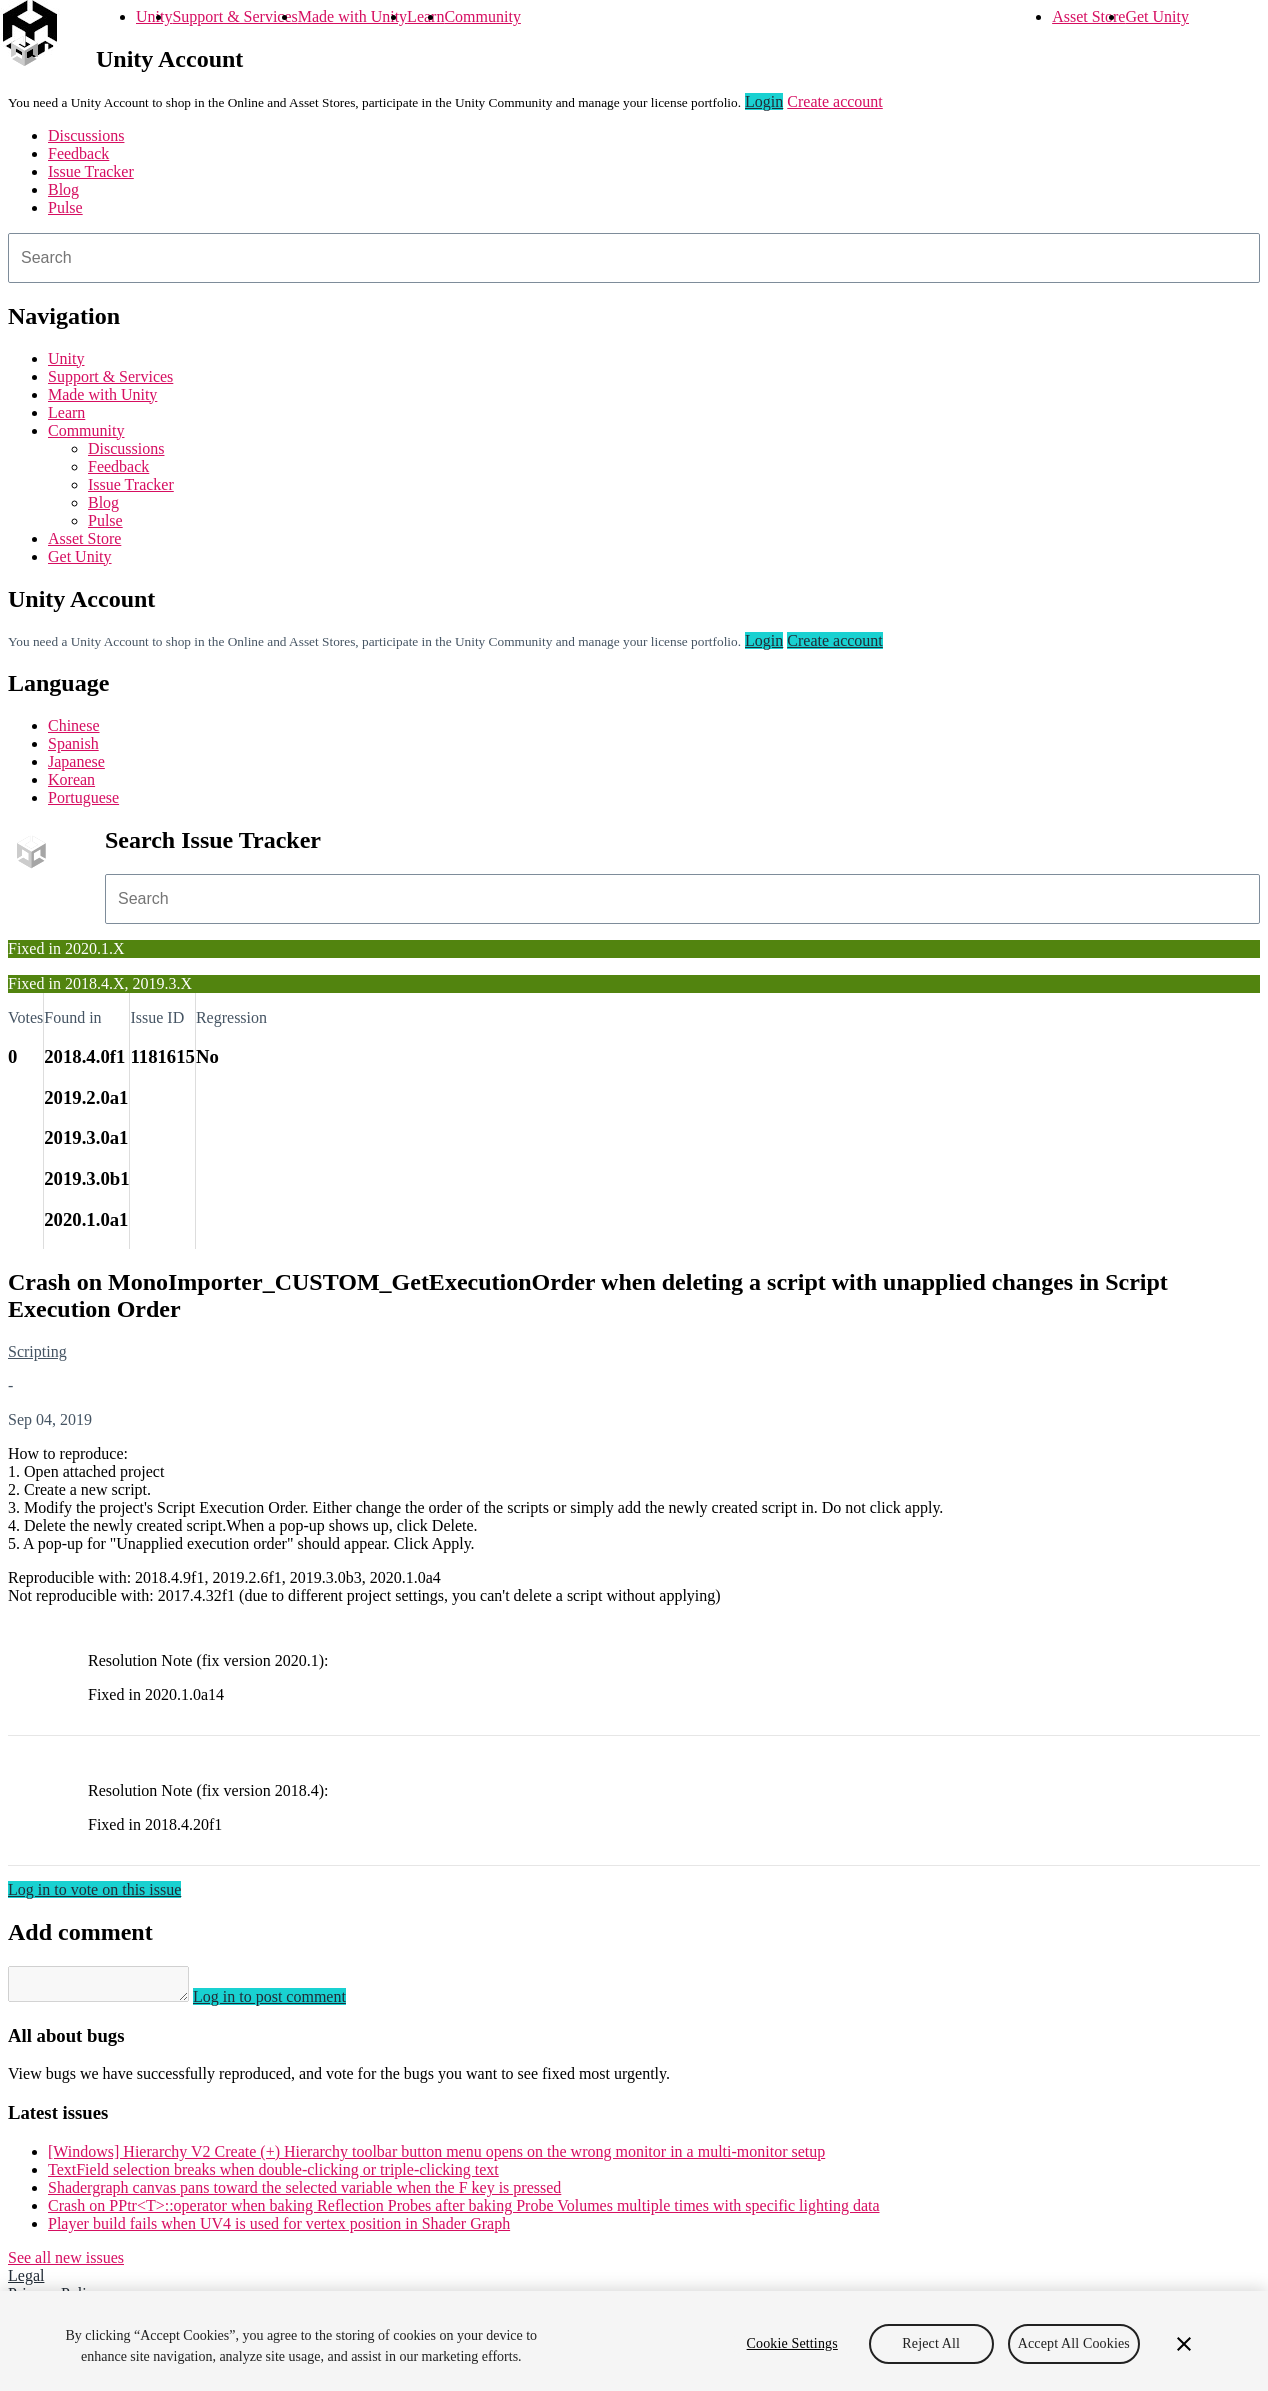  What do you see at coordinates (154, 16) in the screenshot?
I see `Unity` at bounding box center [154, 16].